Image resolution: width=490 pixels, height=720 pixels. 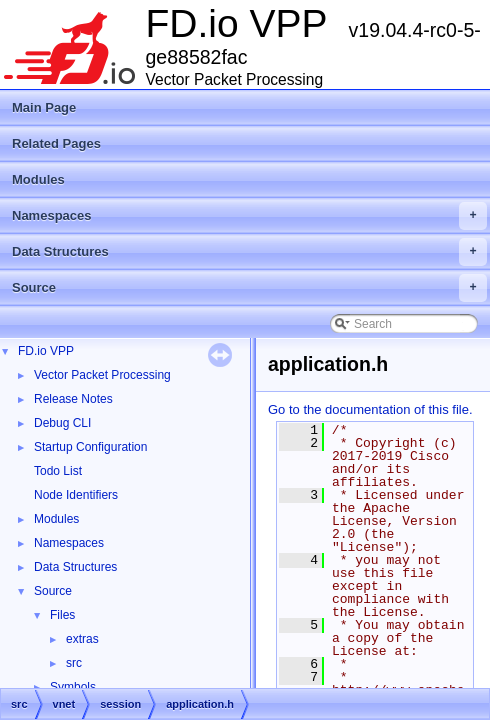 I want to click on Startup Configuration, so click(x=90, y=447).